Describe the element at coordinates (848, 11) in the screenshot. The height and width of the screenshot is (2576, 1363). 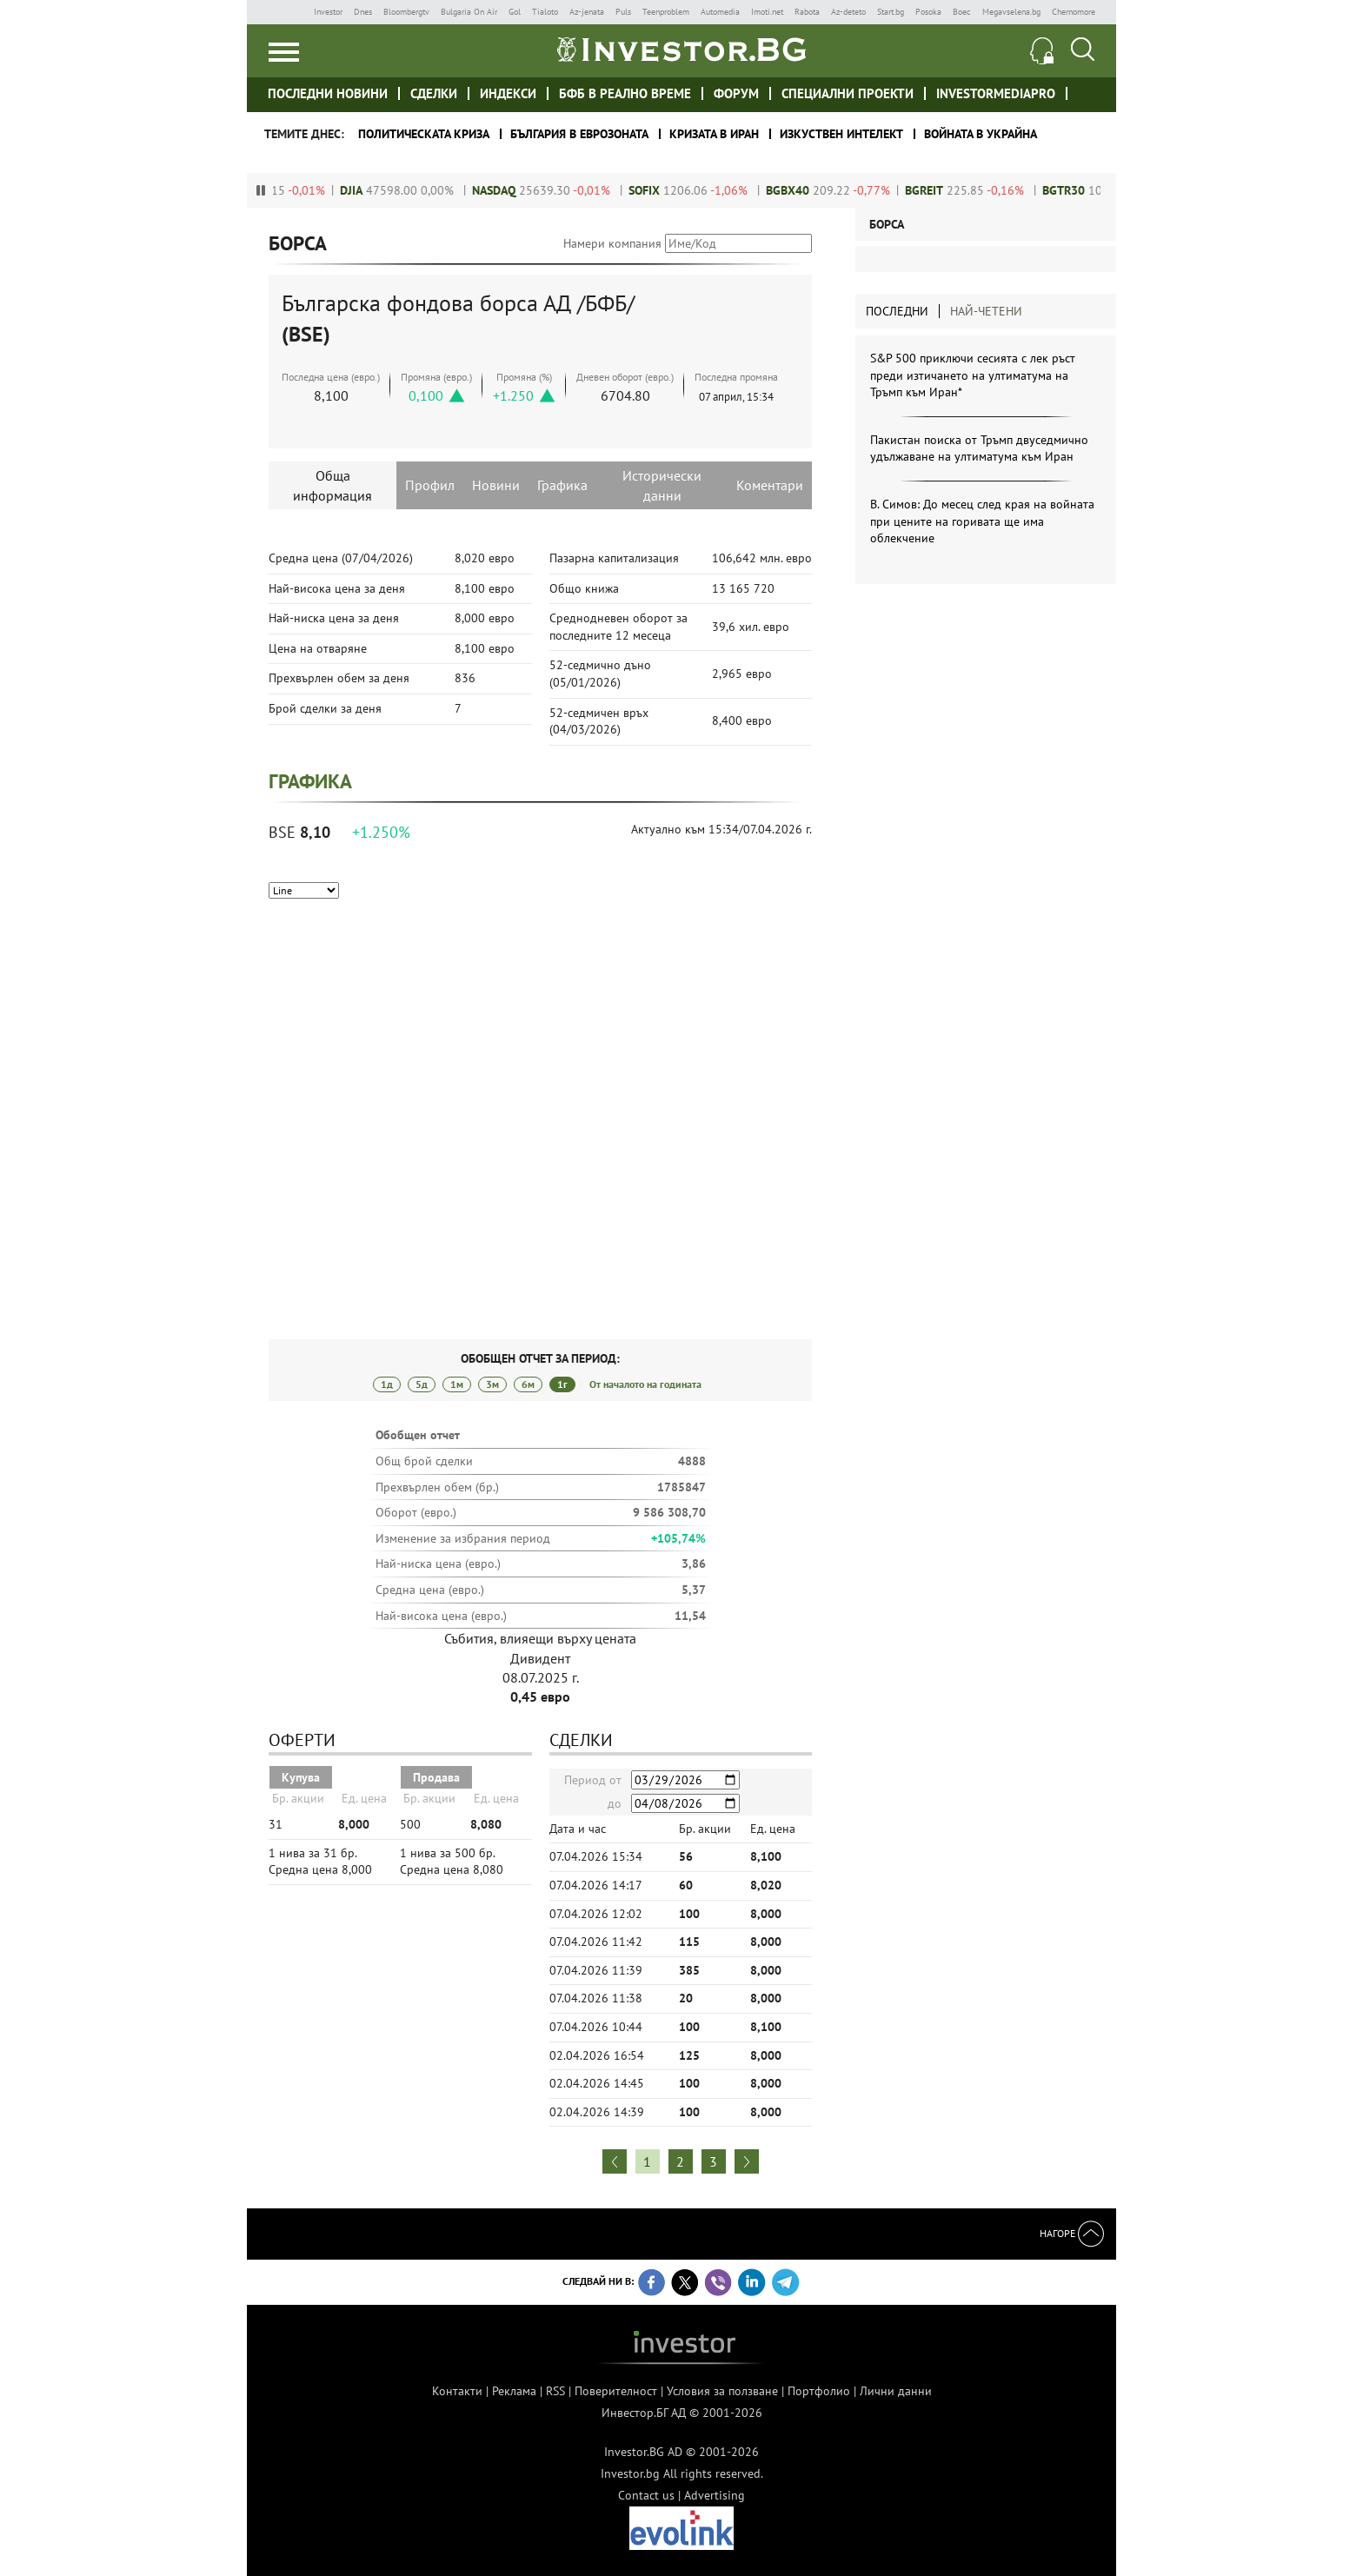
I see `Az-deteto` at that location.